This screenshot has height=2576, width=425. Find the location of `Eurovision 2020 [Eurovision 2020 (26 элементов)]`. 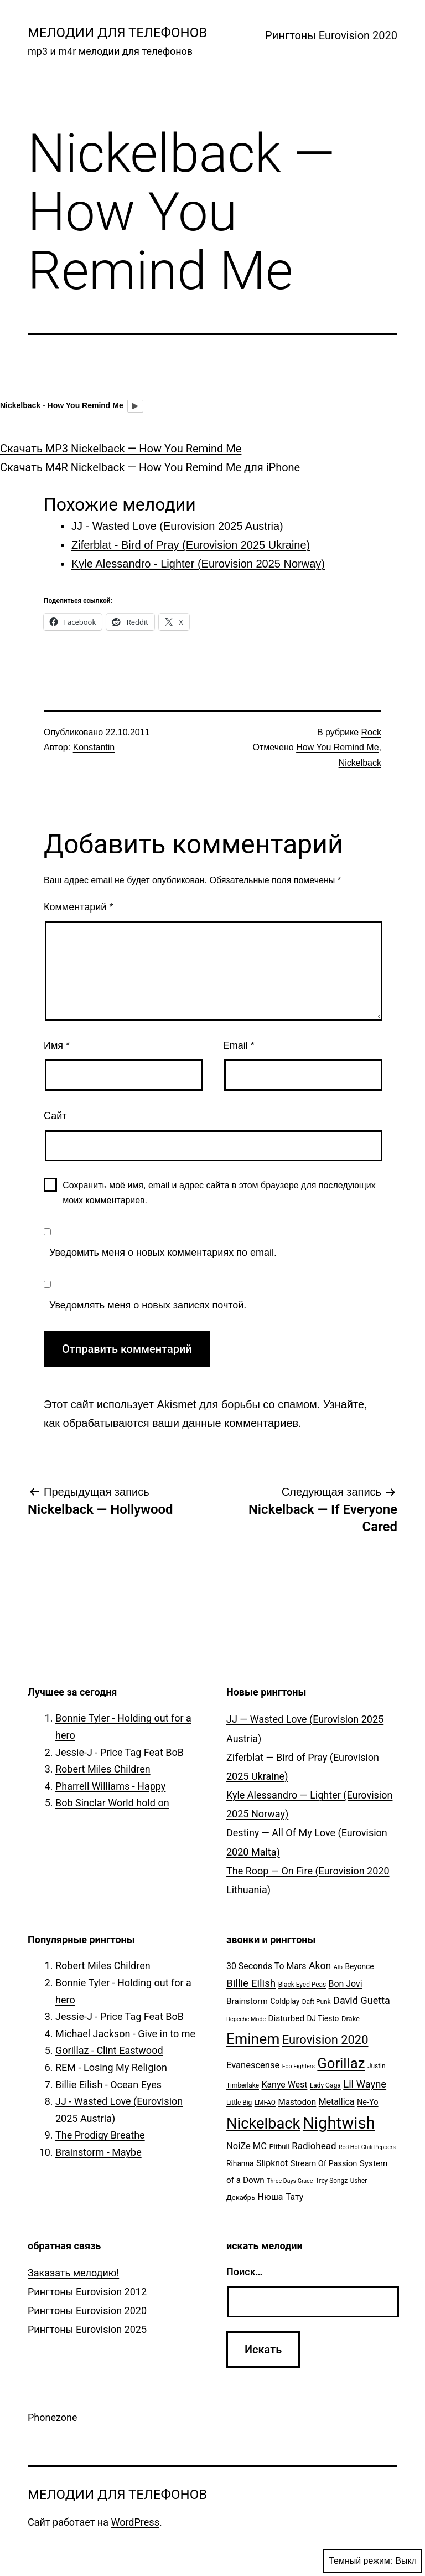

Eurovision 2020 [Eurovision 2020 (26 элементов)] is located at coordinates (325, 2040).